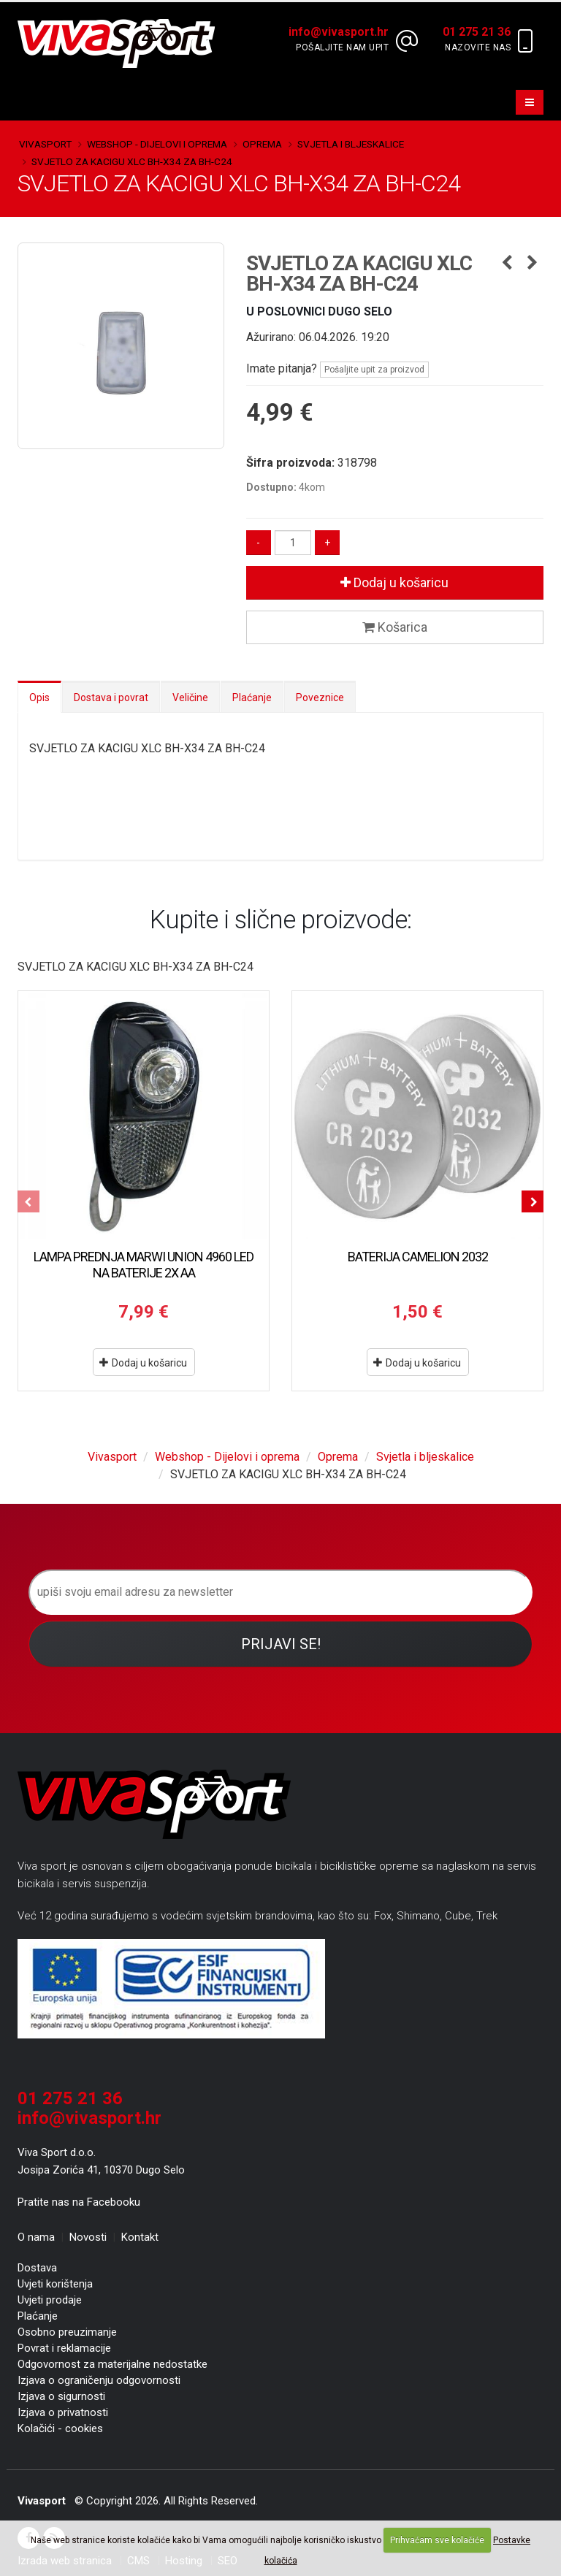 Image resolution: width=561 pixels, height=2576 pixels. What do you see at coordinates (50, 2299) in the screenshot?
I see `Uvjeti prodaje` at bounding box center [50, 2299].